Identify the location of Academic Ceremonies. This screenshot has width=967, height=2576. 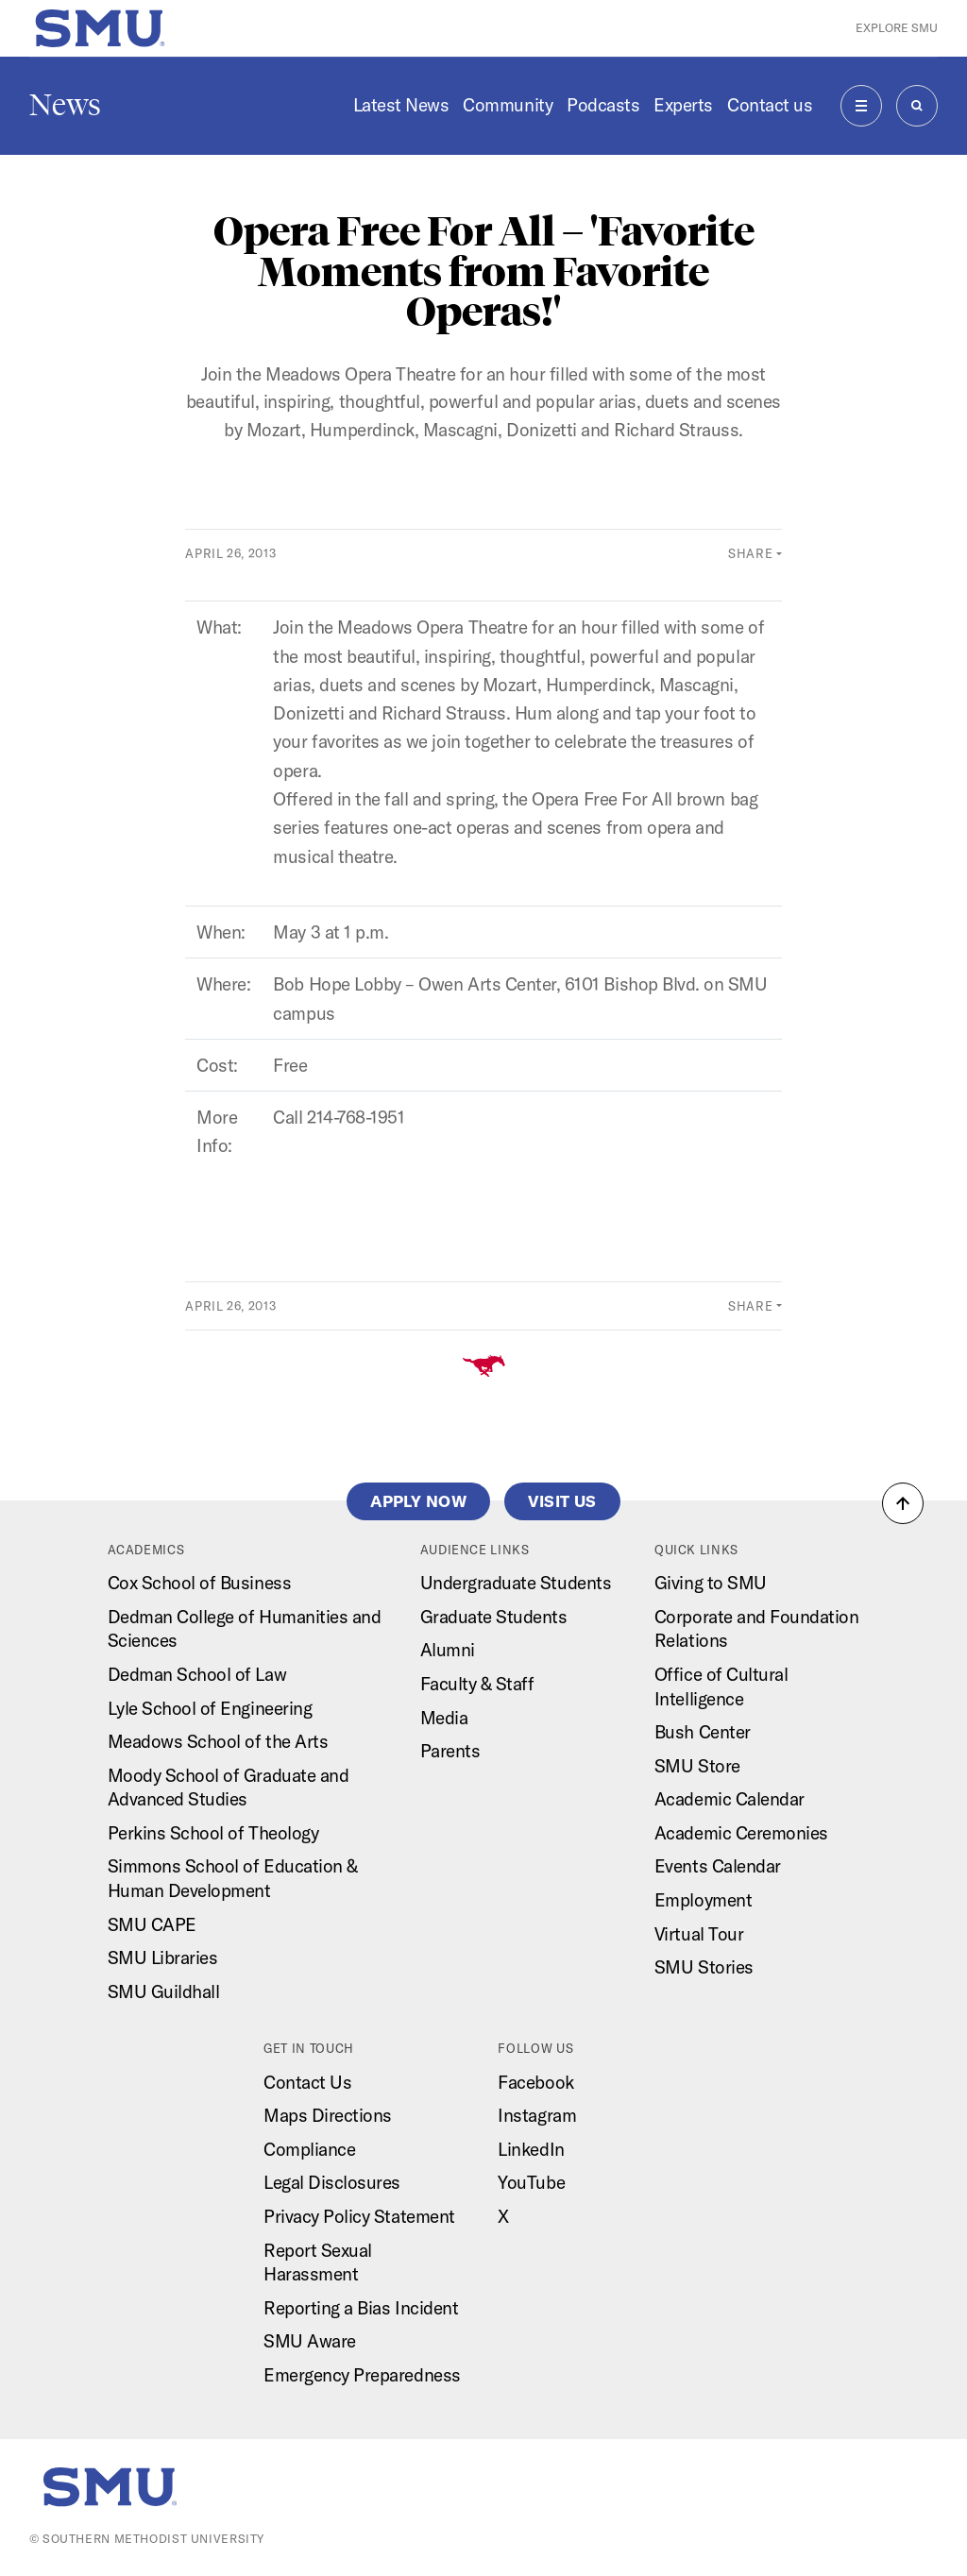
(741, 1833).